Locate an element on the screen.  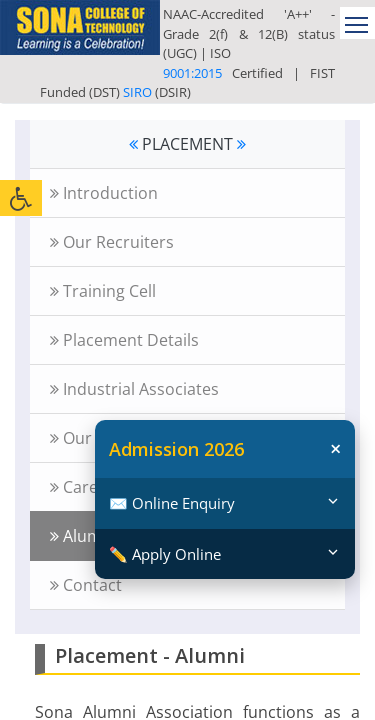
Our Recruiters is located at coordinates (112, 242).